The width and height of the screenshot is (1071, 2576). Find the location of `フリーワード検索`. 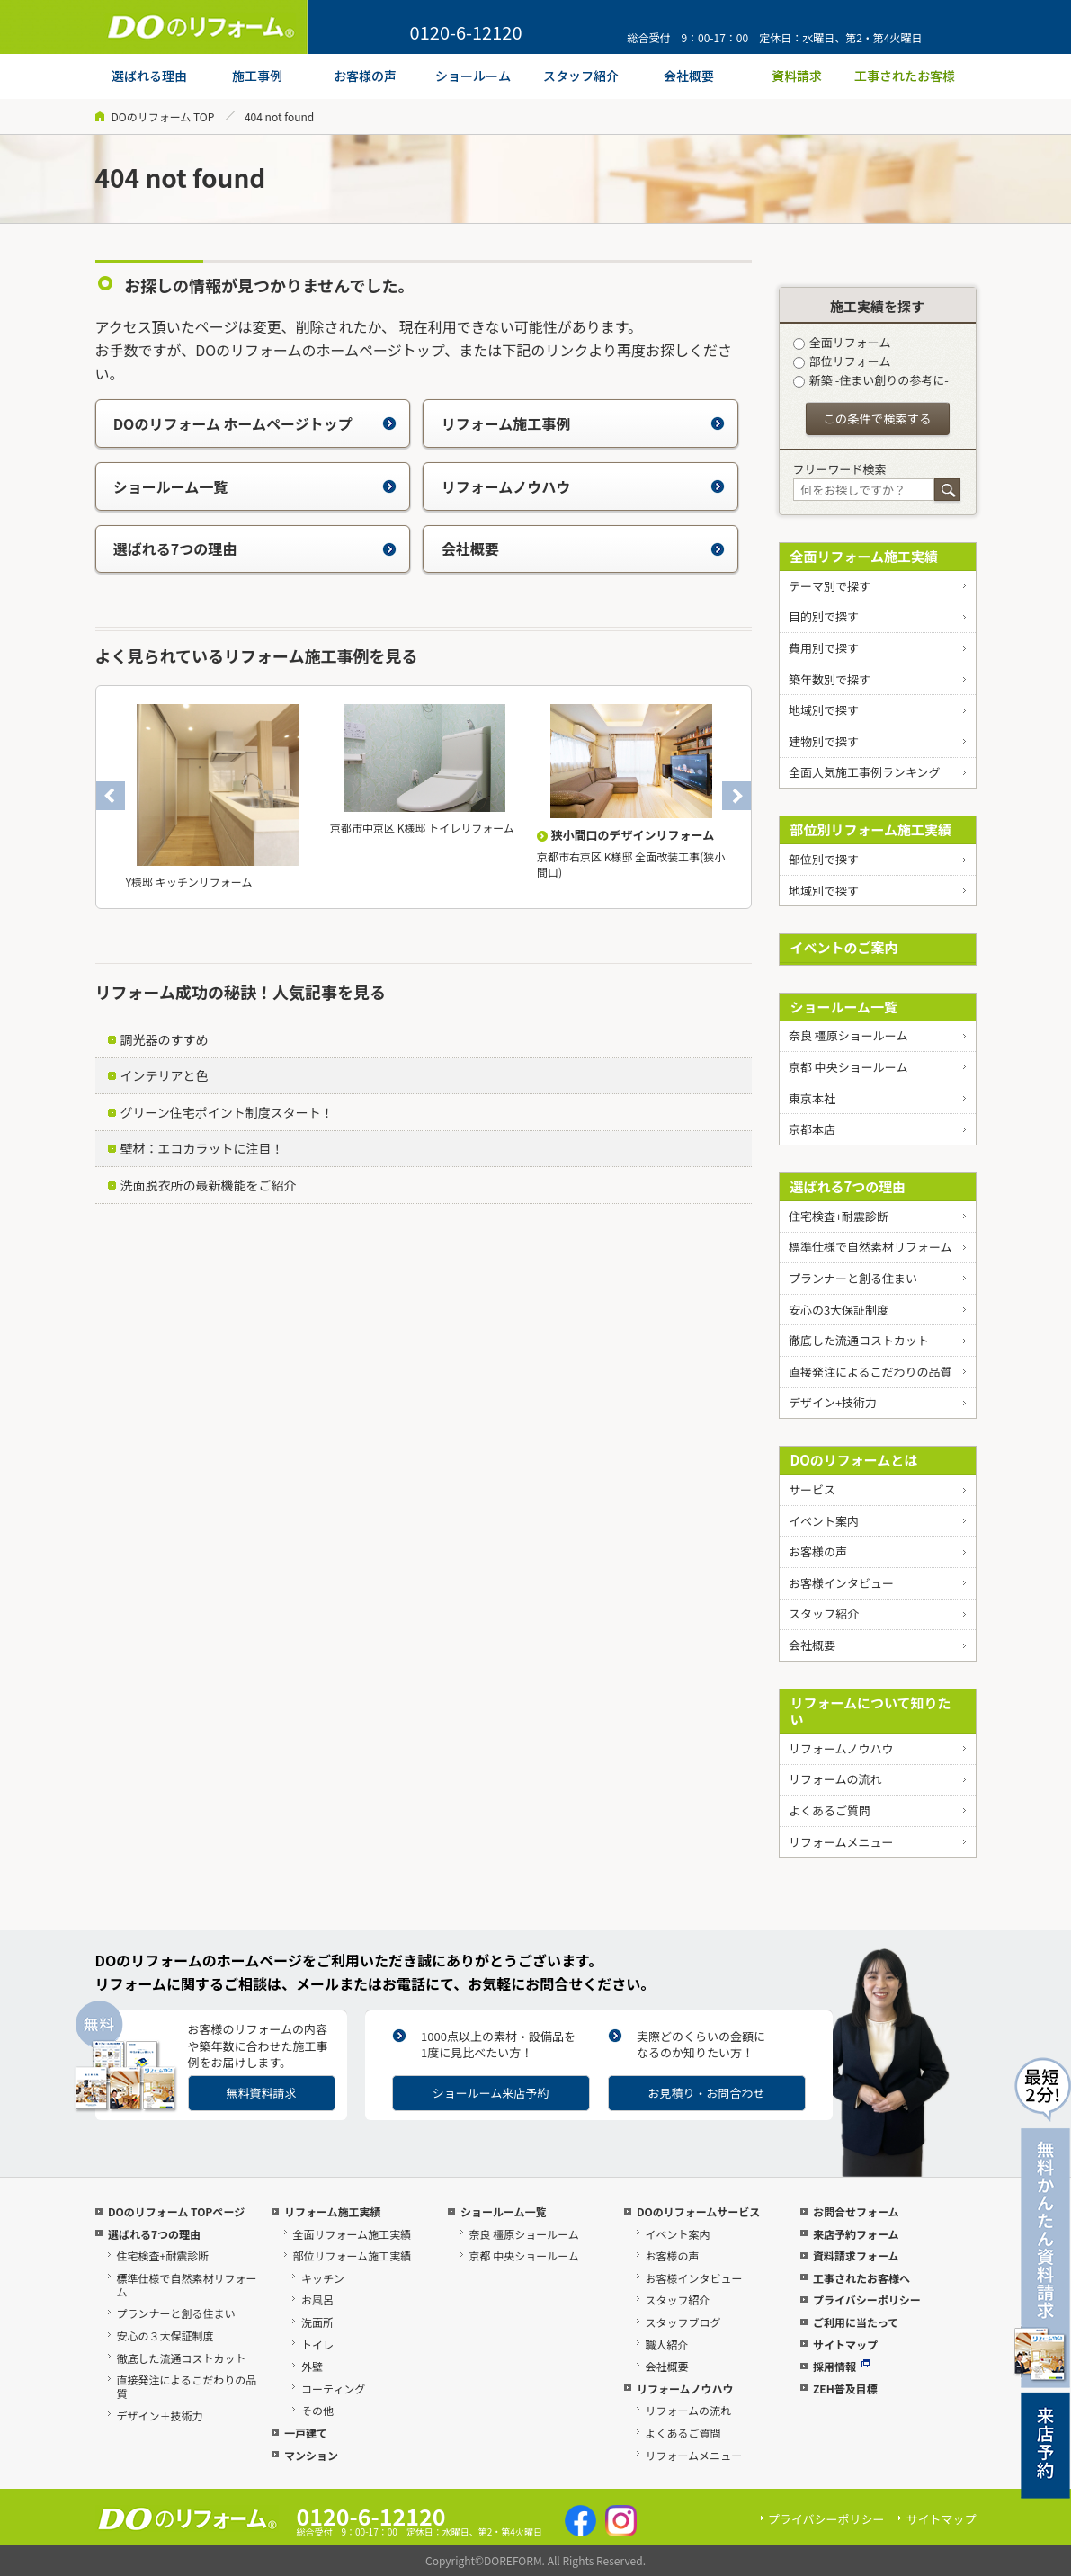

フリーワード検索 is located at coordinates (840, 468).